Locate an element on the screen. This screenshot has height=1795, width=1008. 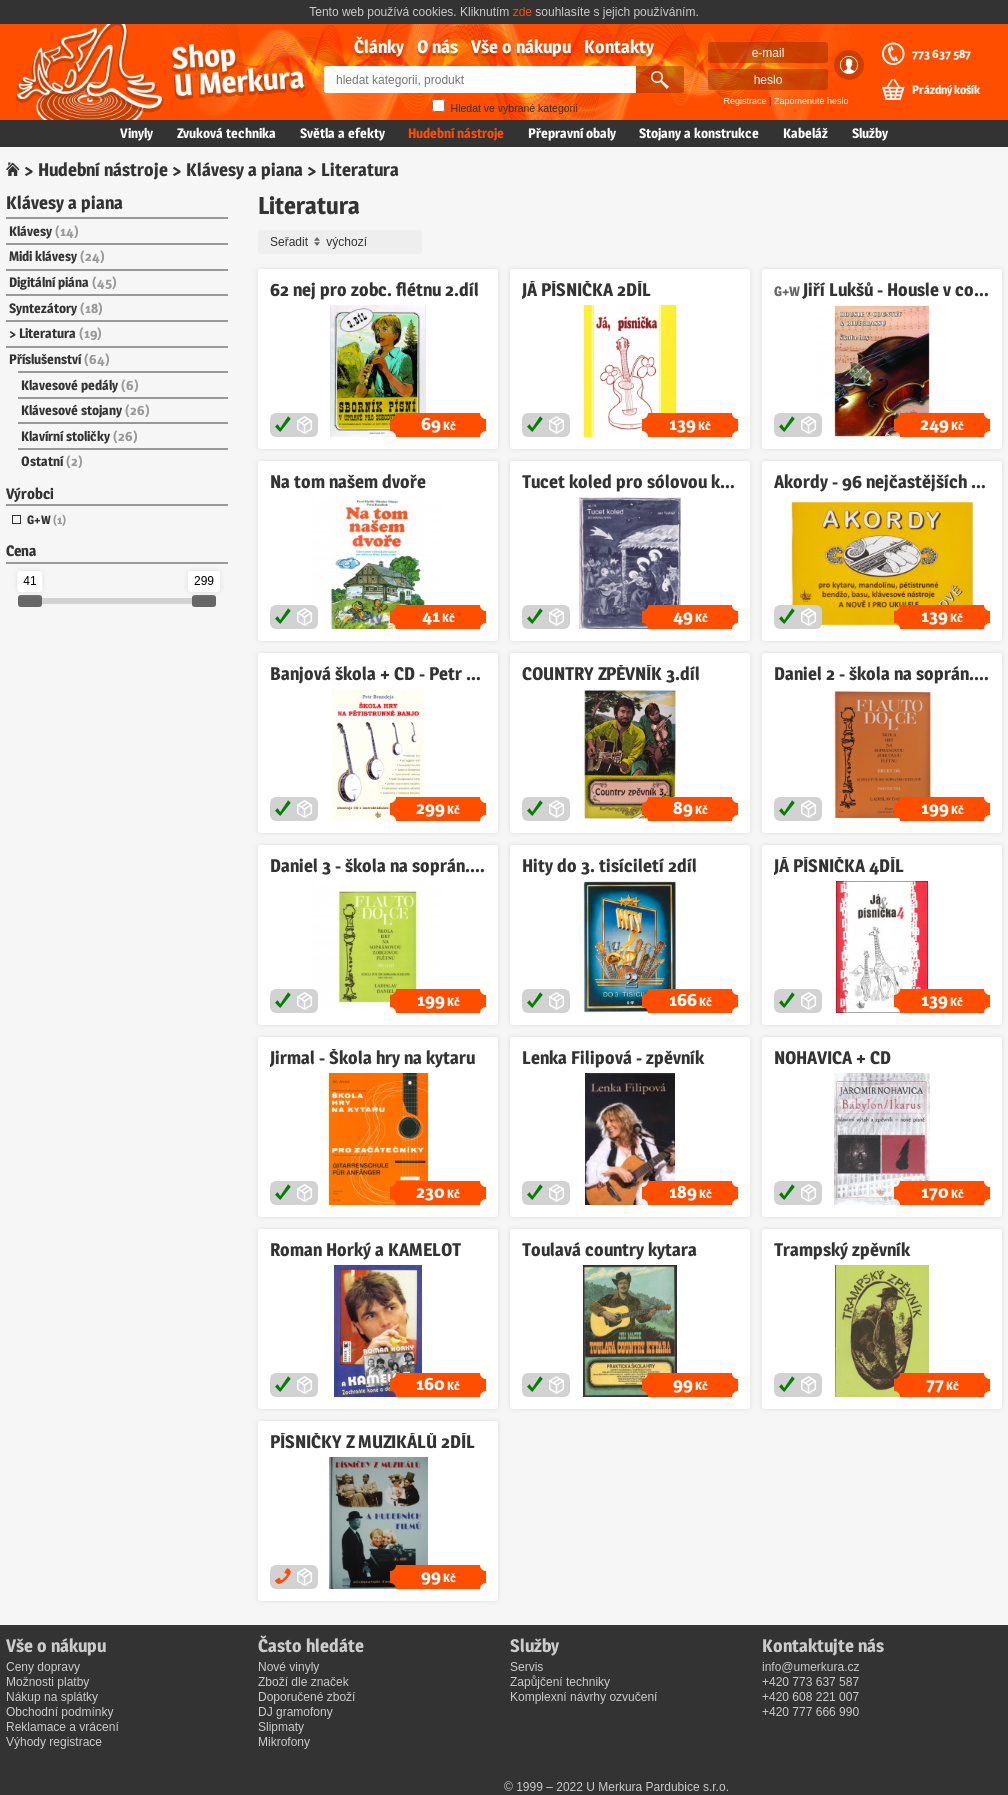
Hudební nástroje is located at coordinates (456, 133).